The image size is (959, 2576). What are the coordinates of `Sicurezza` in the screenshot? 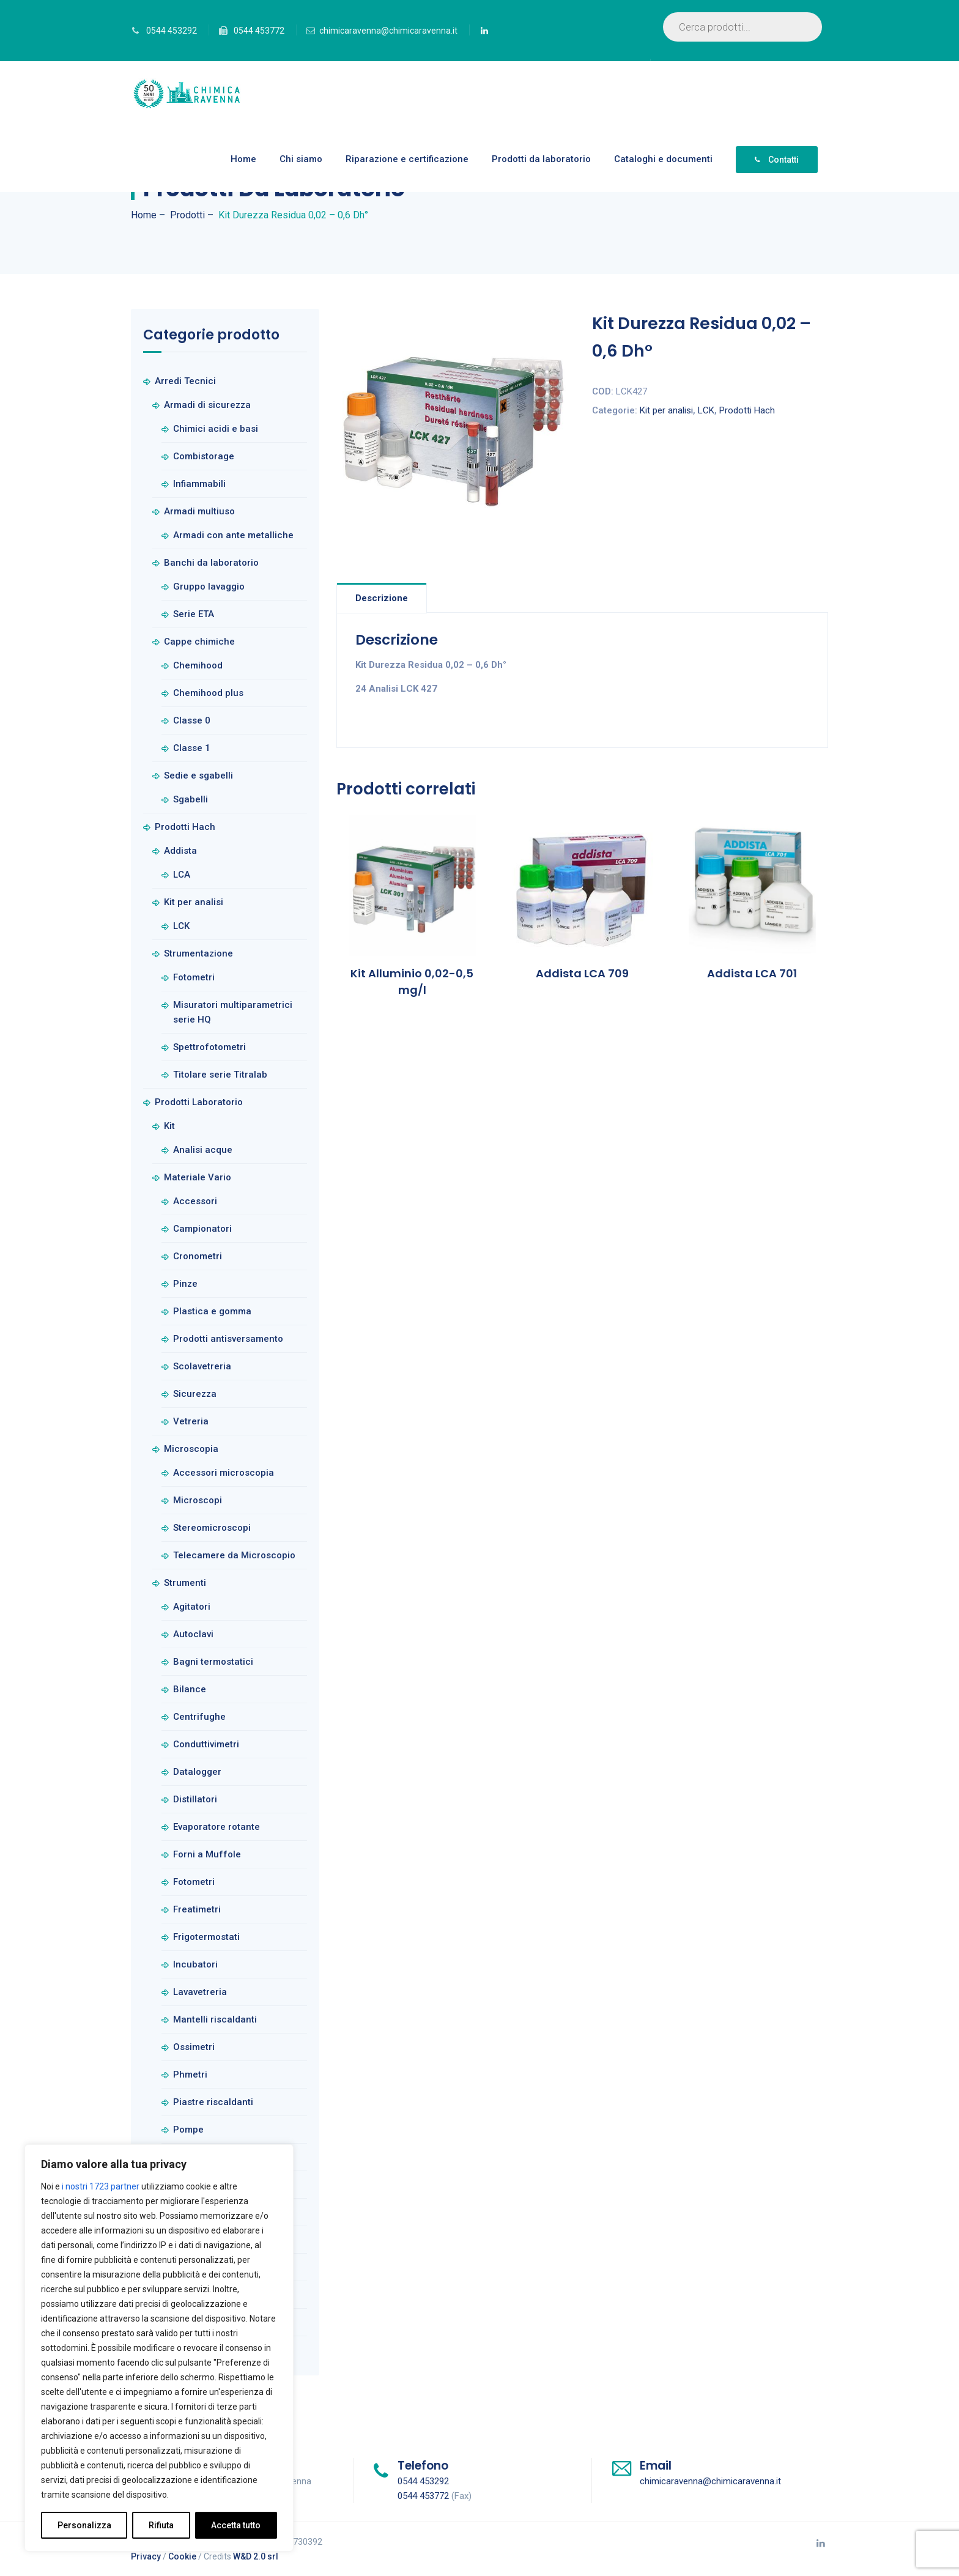 It's located at (195, 1393).